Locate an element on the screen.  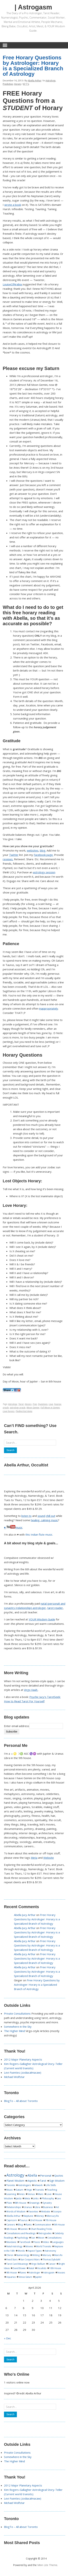
Jaisla is located at coordinates (18, 2198).